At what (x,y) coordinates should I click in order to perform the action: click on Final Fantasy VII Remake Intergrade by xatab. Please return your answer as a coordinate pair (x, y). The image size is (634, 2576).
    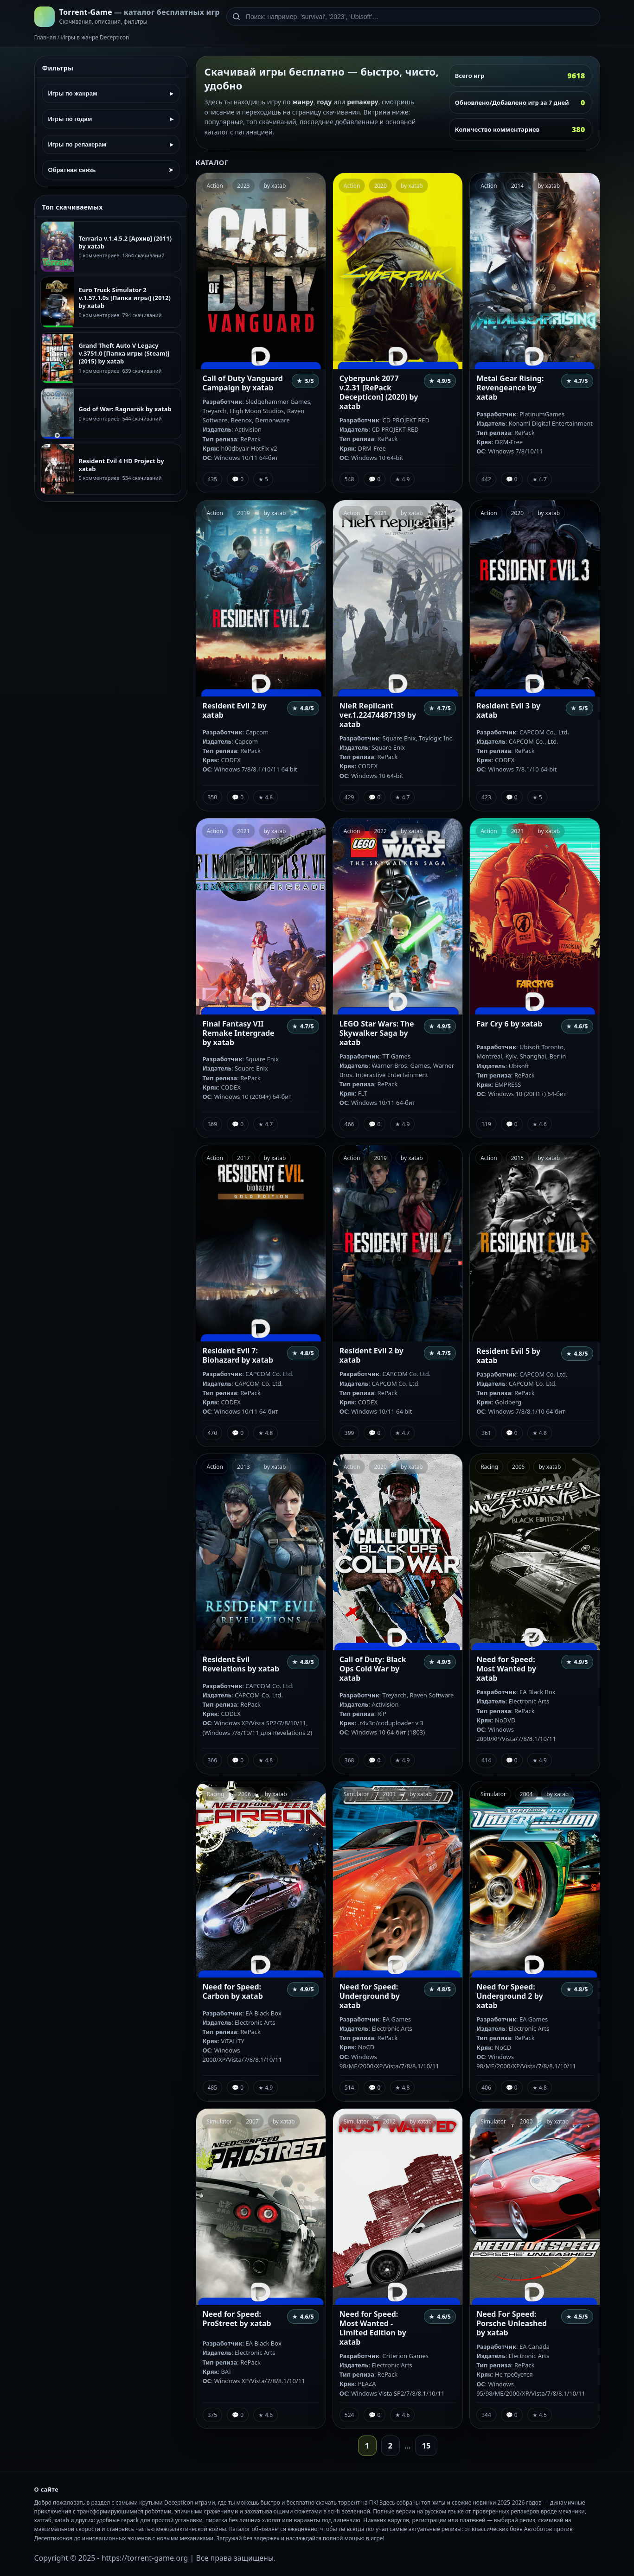
    Looking at the image, I should click on (239, 1033).